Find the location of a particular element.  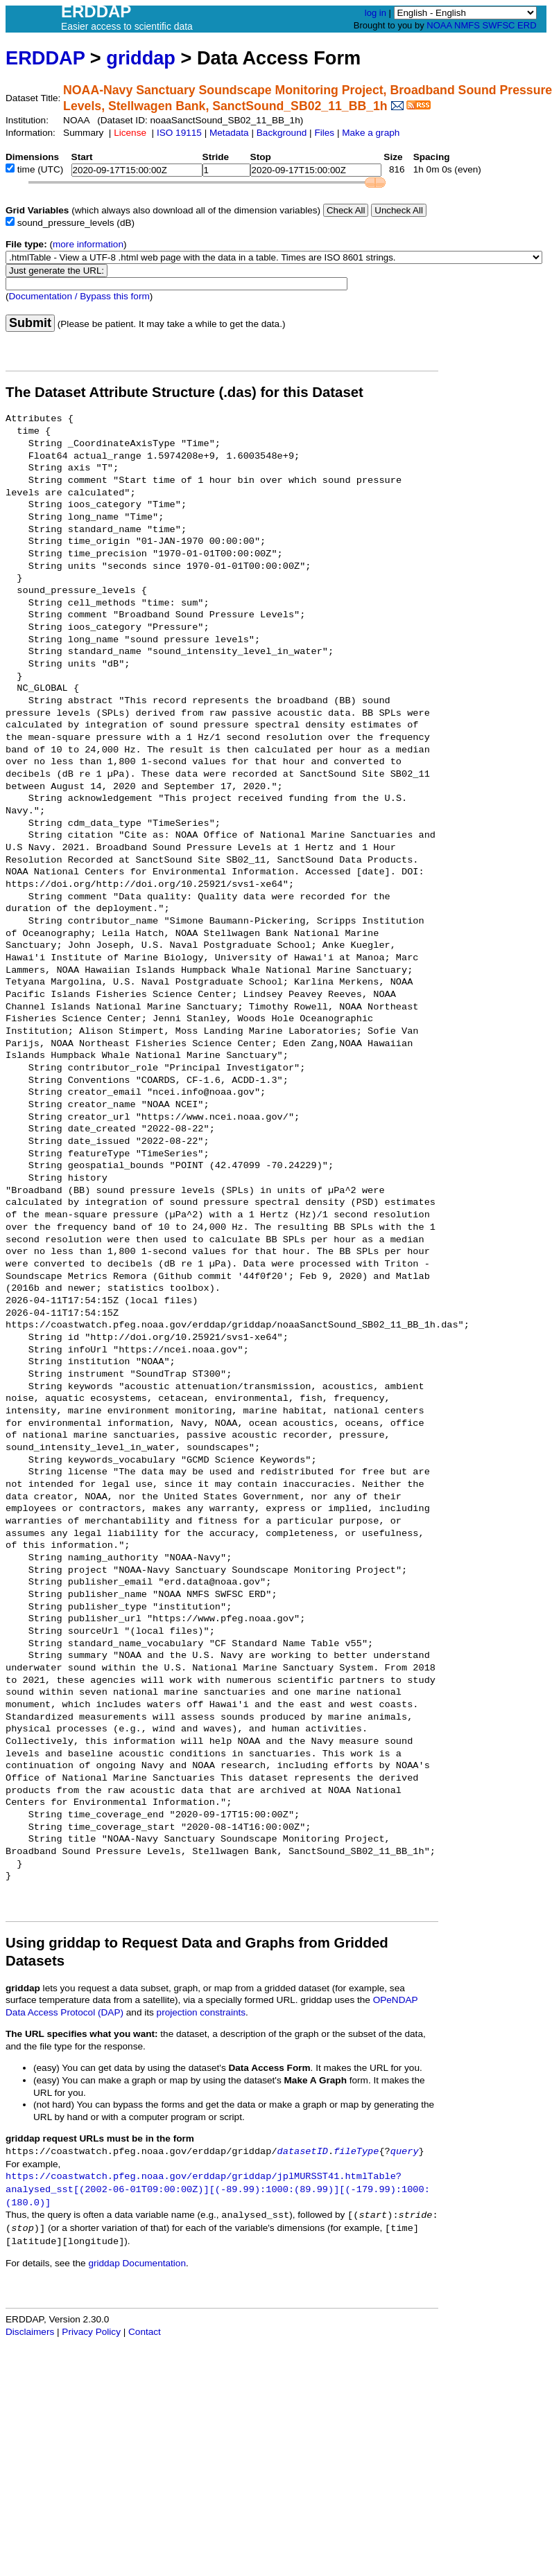

Metadata is located at coordinates (229, 132).